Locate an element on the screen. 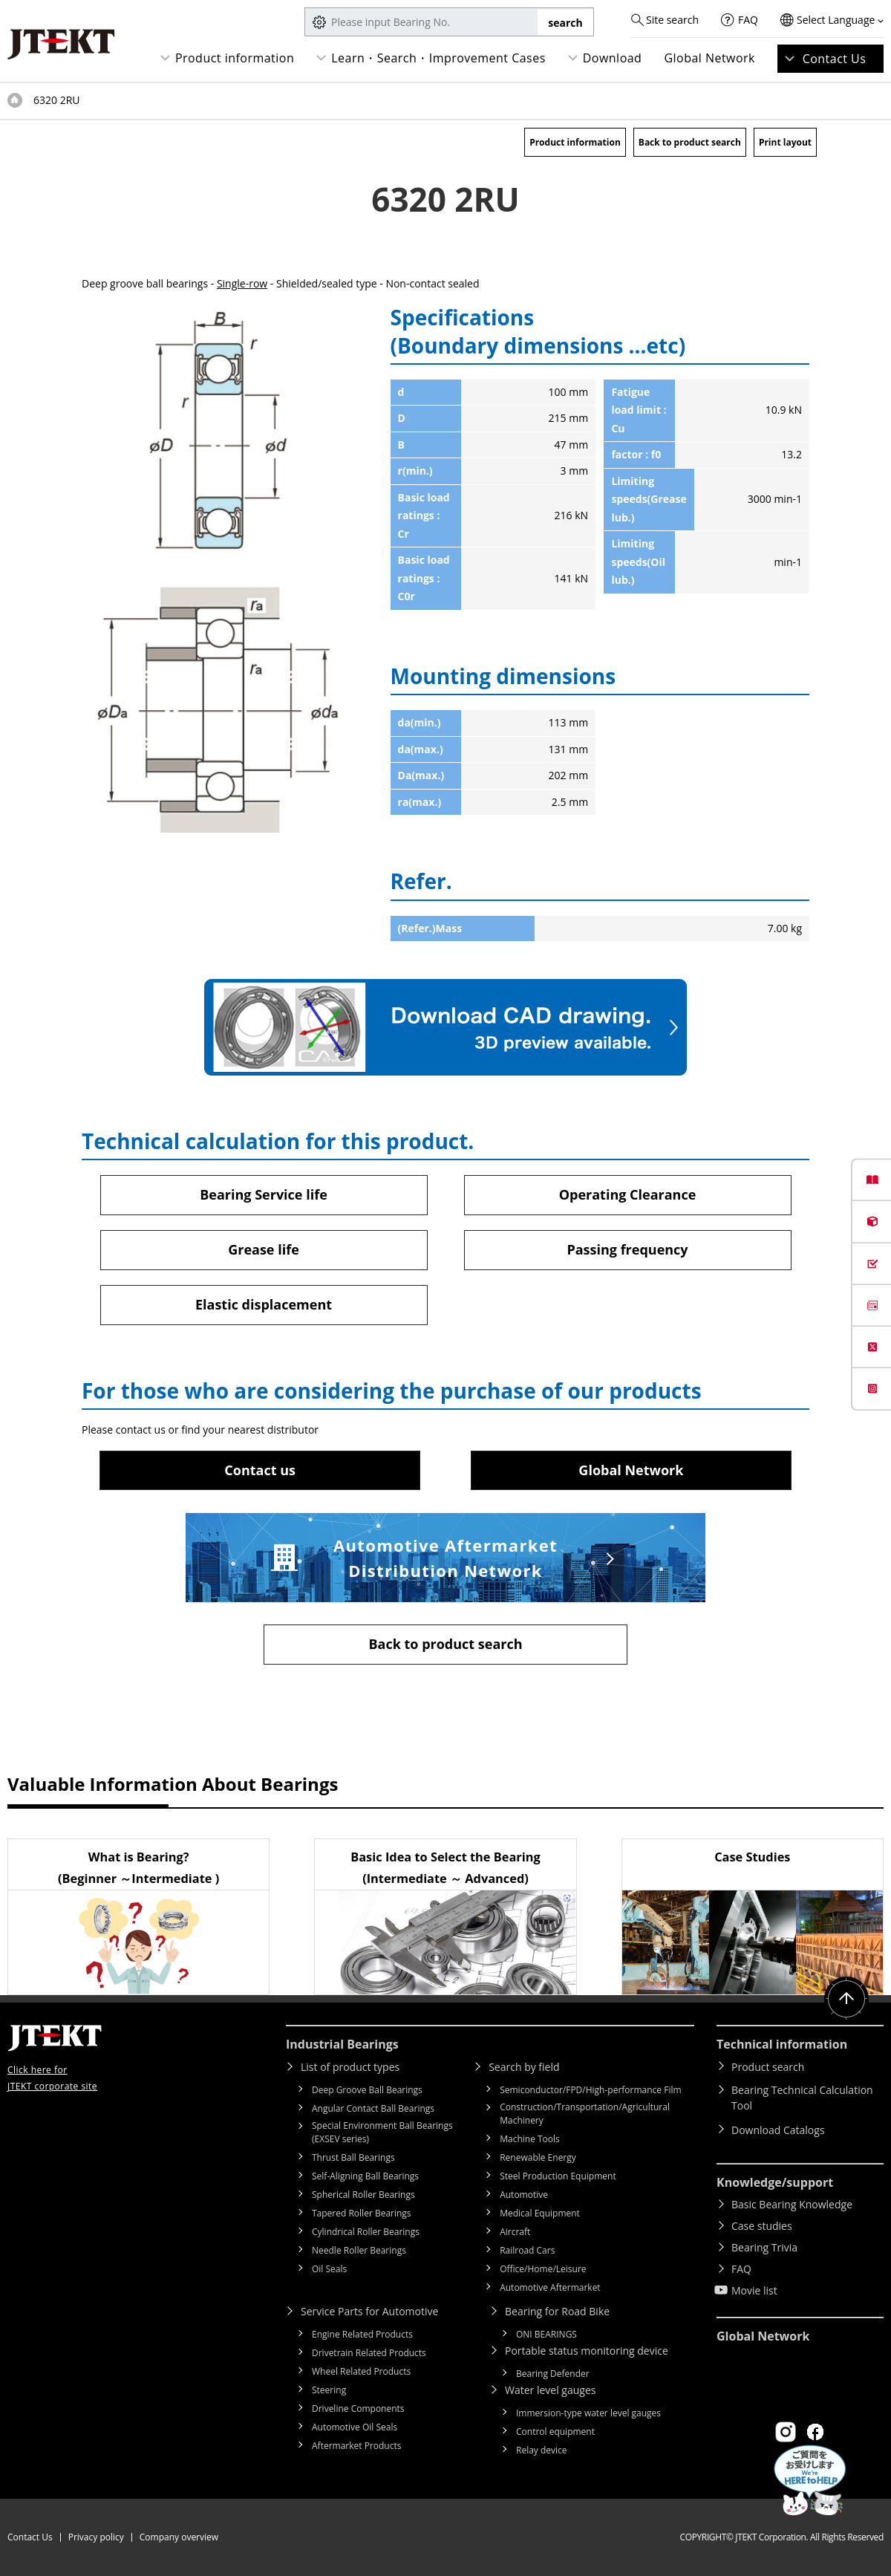 The width and height of the screenshot is (891, 2576). Product search is located at coordinates (767, 2067).